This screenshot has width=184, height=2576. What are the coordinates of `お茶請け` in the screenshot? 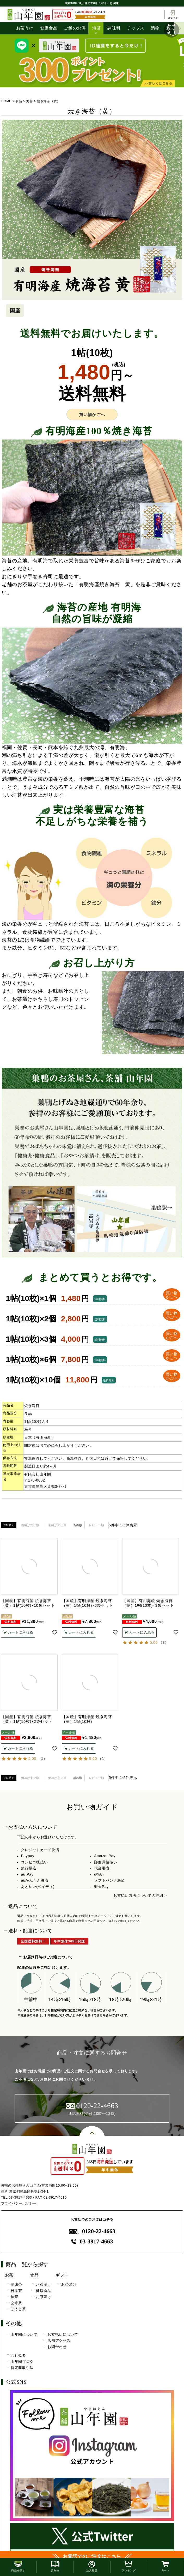 It's located at (43, 2284).